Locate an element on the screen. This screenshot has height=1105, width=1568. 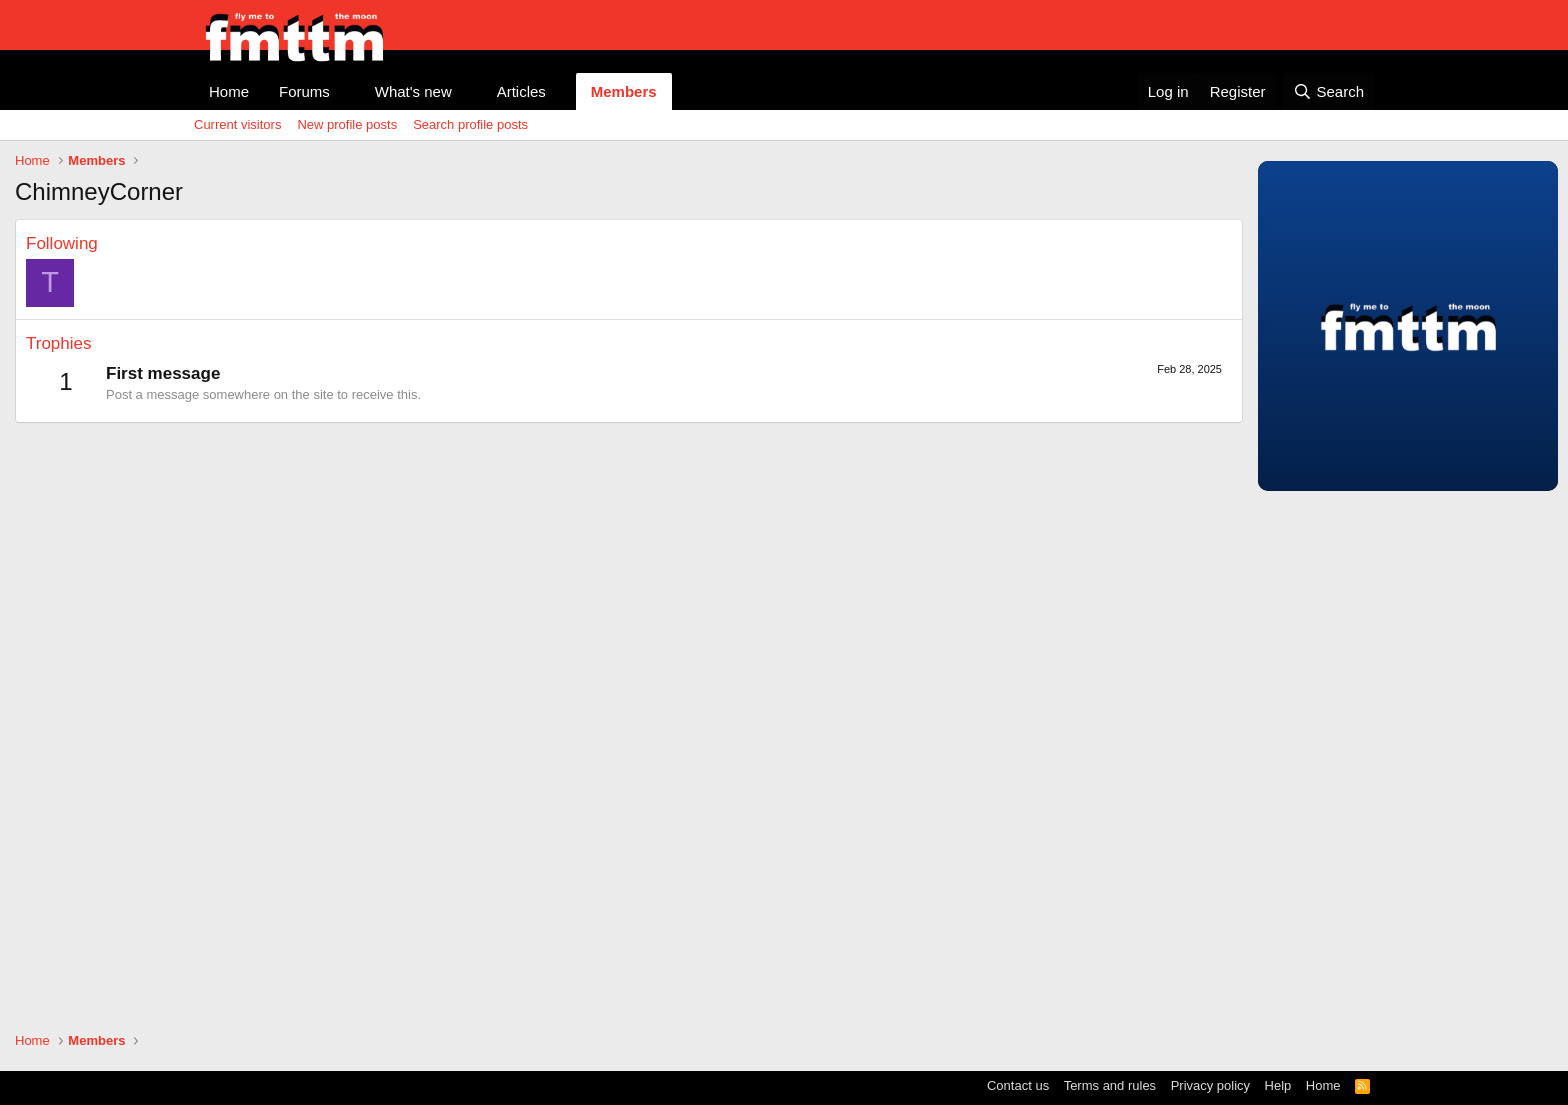
[Search] is located at coordinates (1328, 91).